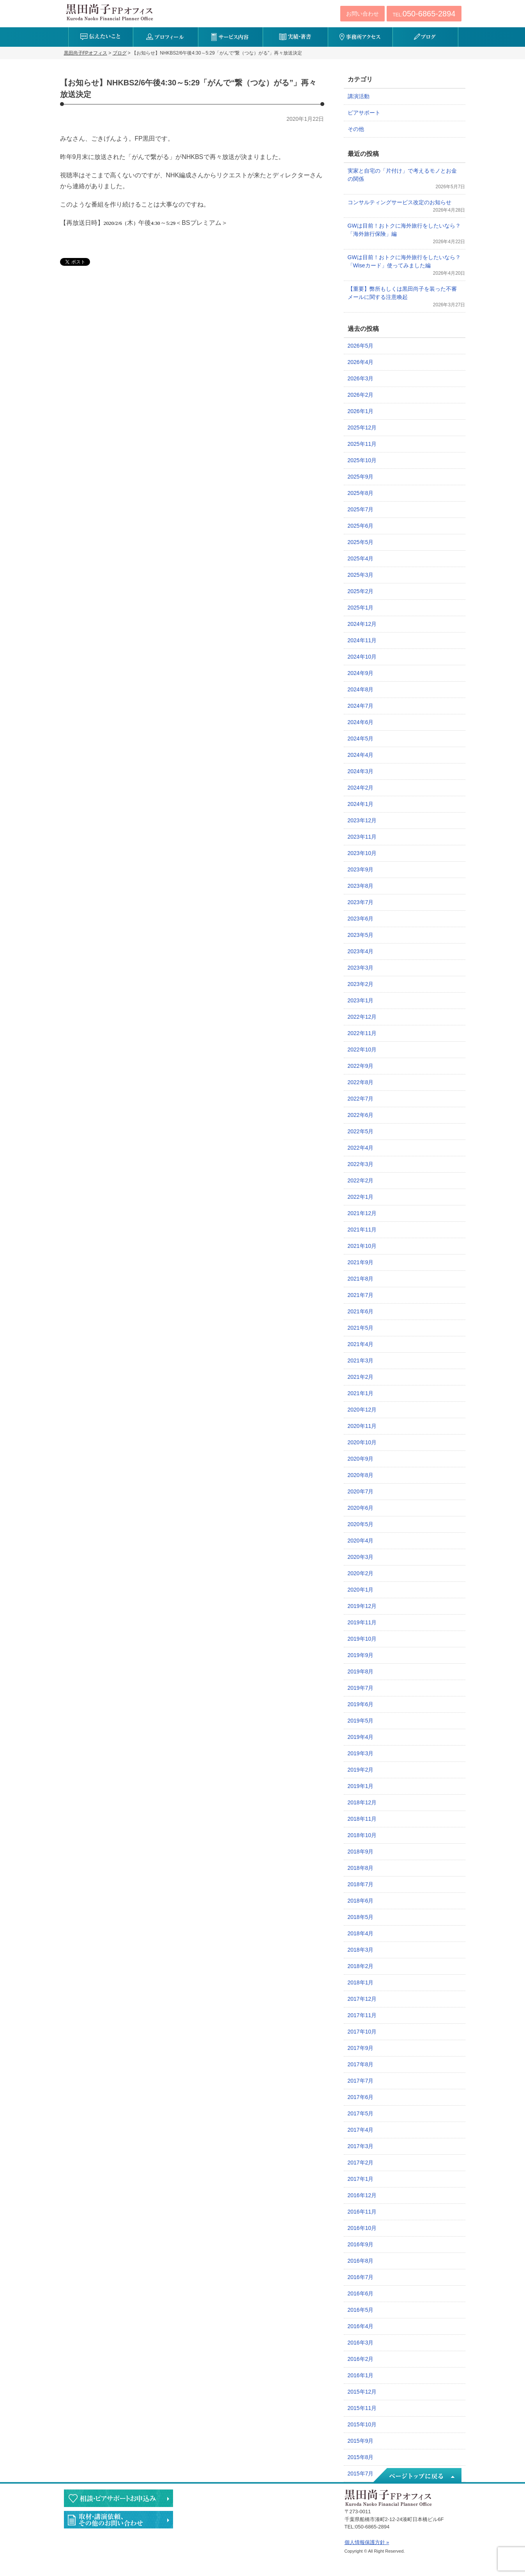 Image resolution: width=525 pixels, height=2576 pixels. I want to click on 2015年8月, so click(361, 2457).